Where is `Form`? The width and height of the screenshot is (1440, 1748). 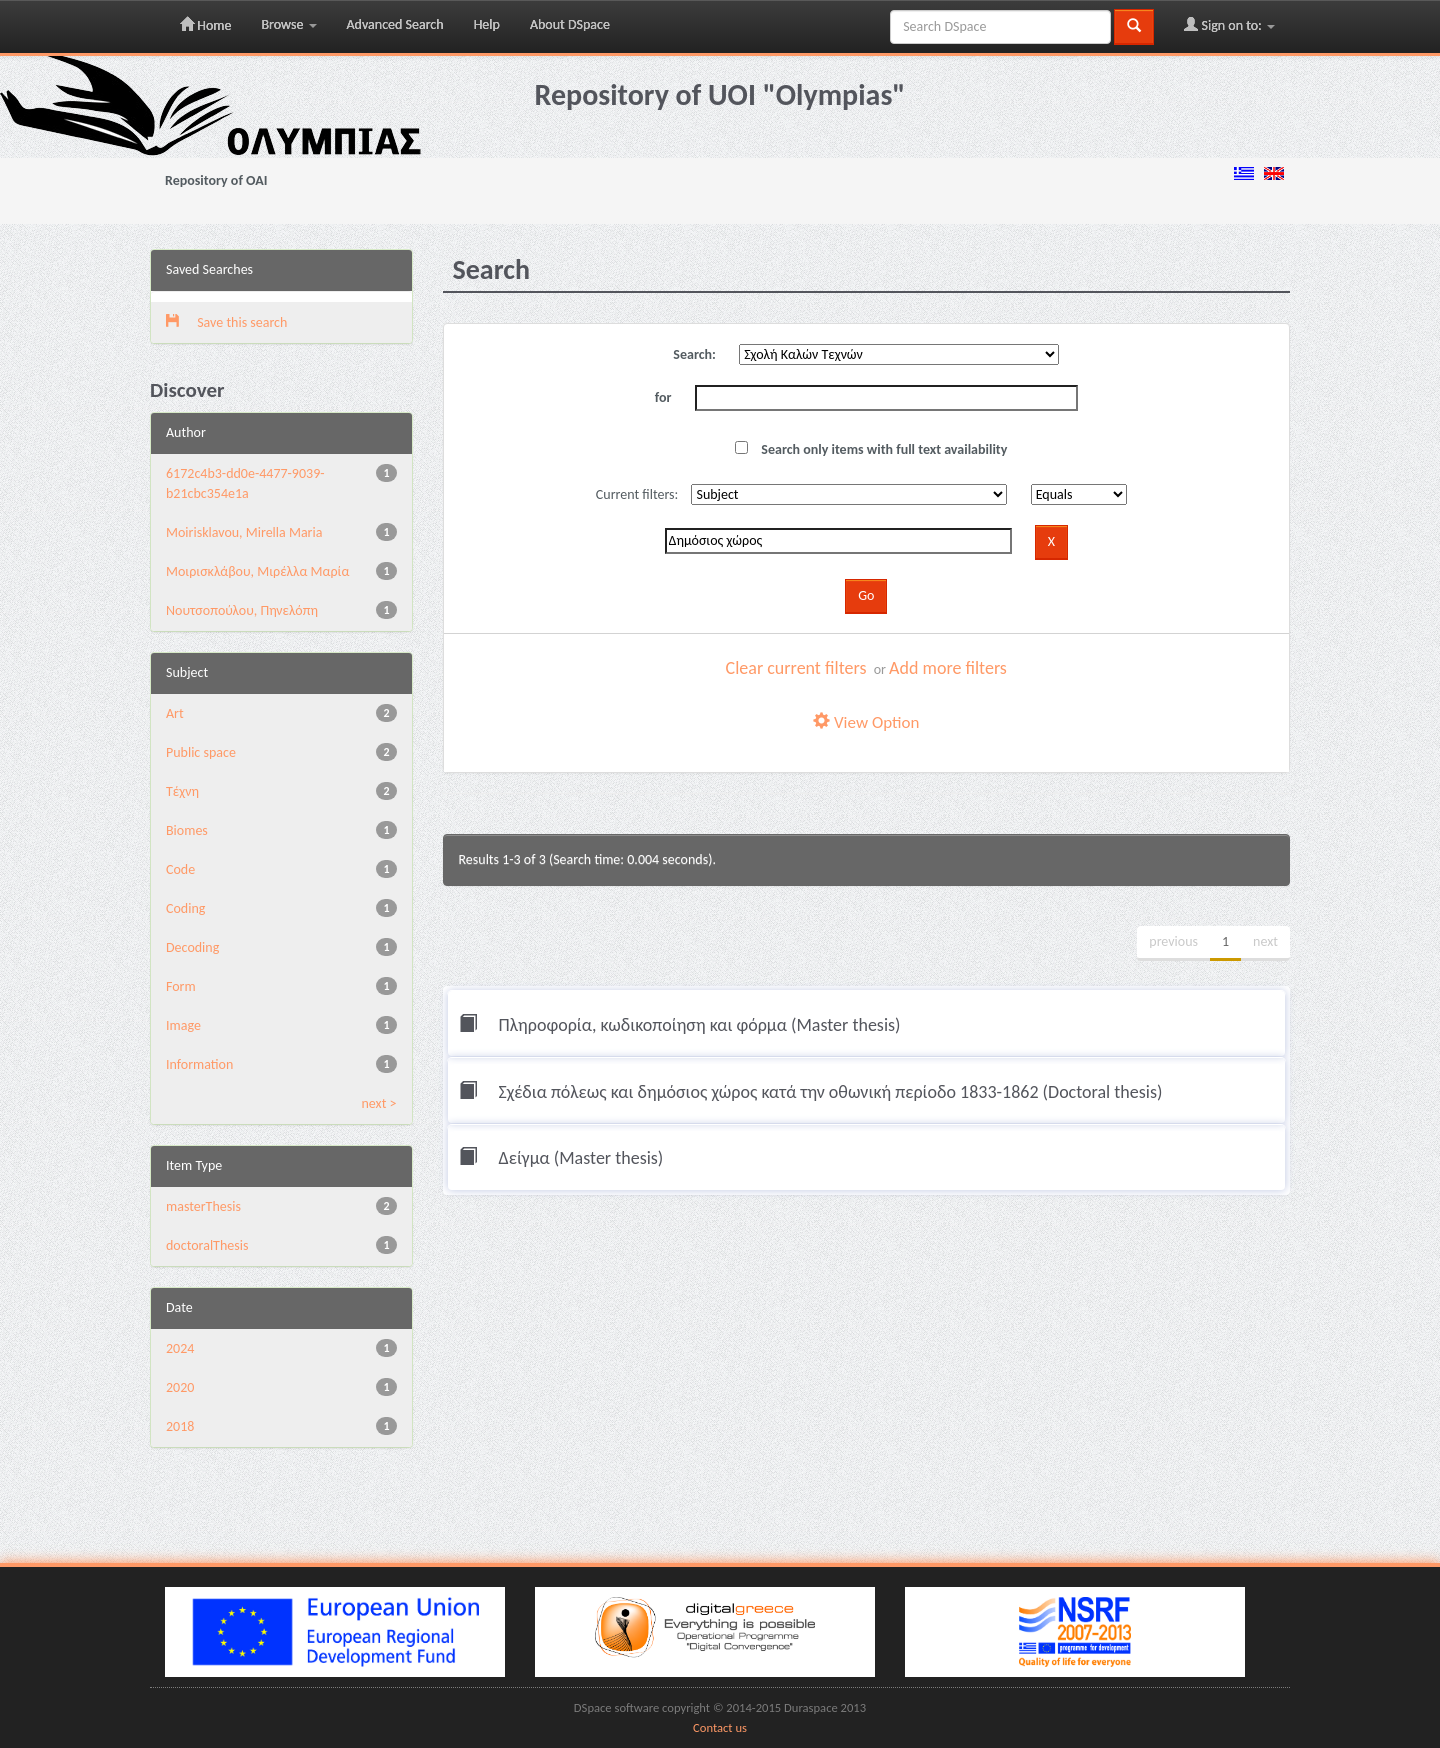 Form is located at coordinates (181, 986).